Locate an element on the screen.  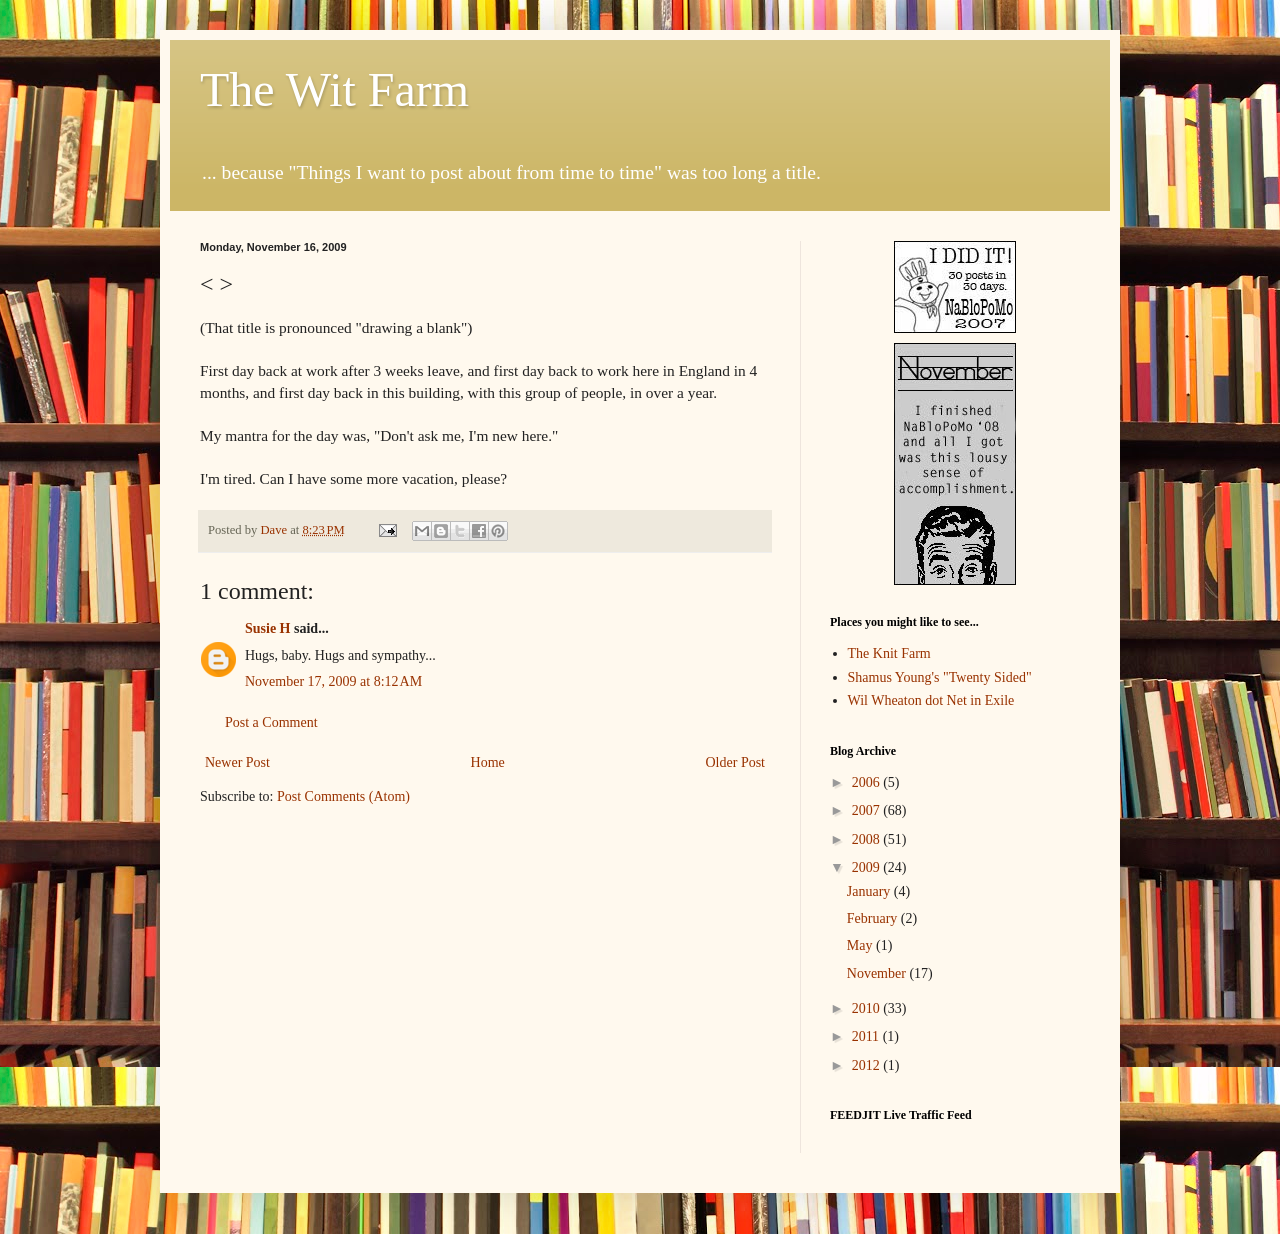
Home is located at coordinates (488, 762).